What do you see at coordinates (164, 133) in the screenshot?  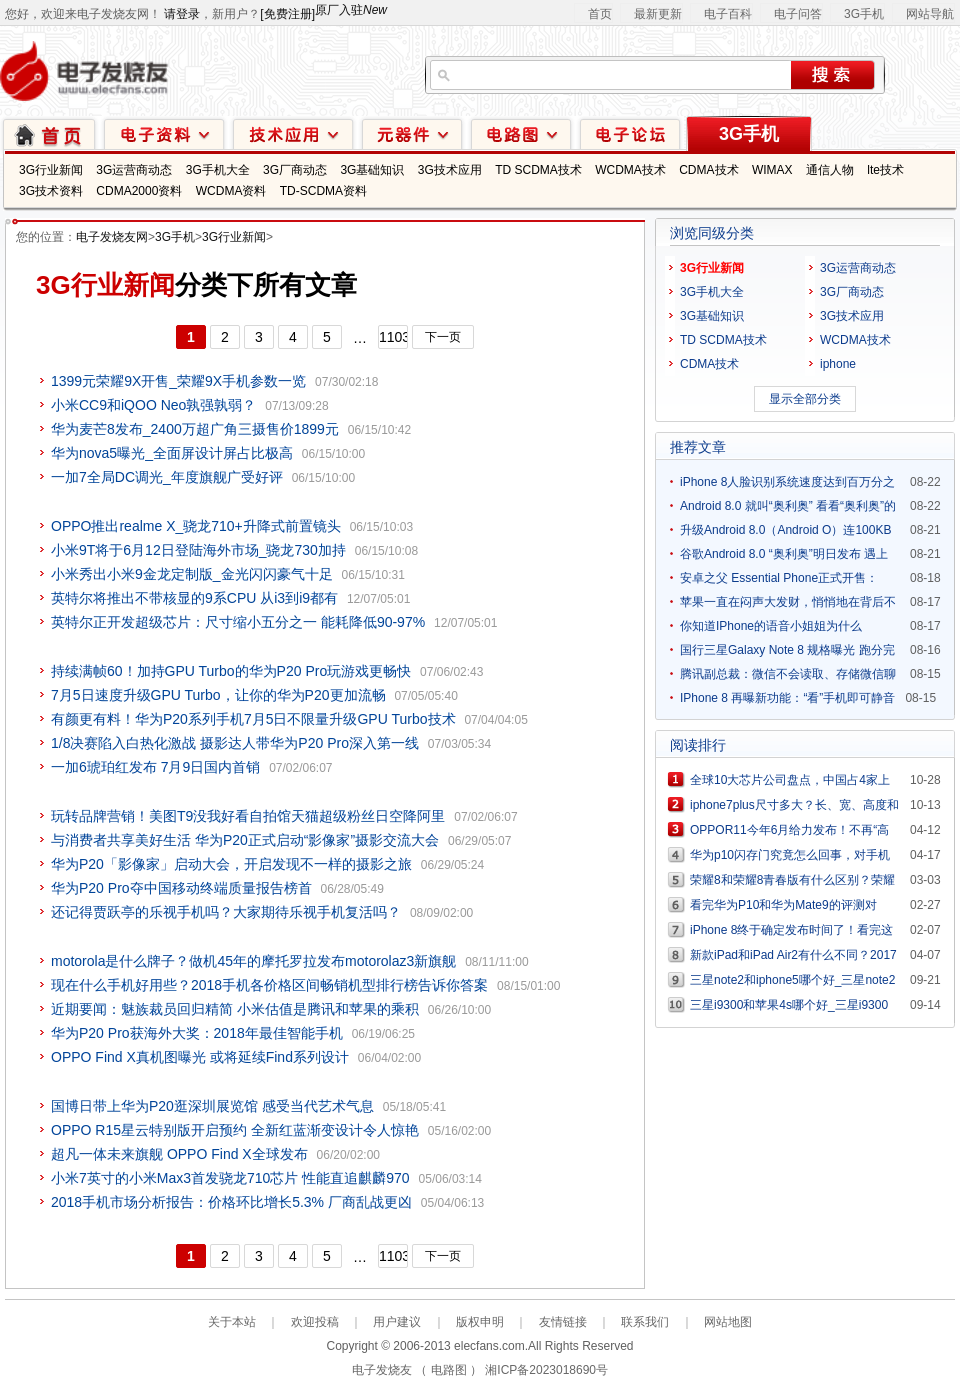 I see `电子资料` at bounding box center [164, 133].